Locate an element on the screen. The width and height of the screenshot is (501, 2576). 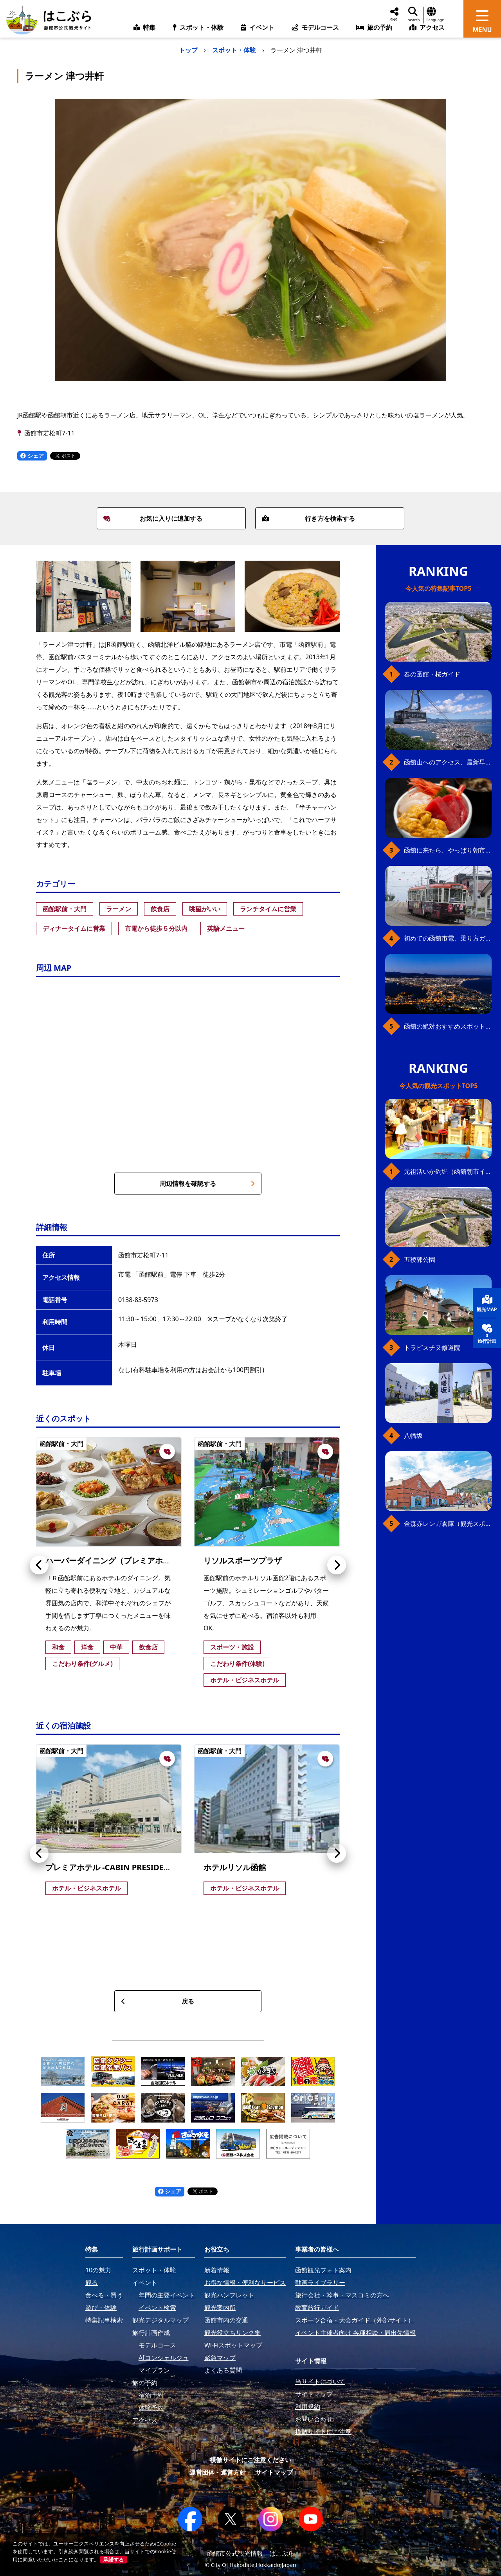
函館山へのアクセス、最新早わかりガイド is located at coordinates (448, 762).